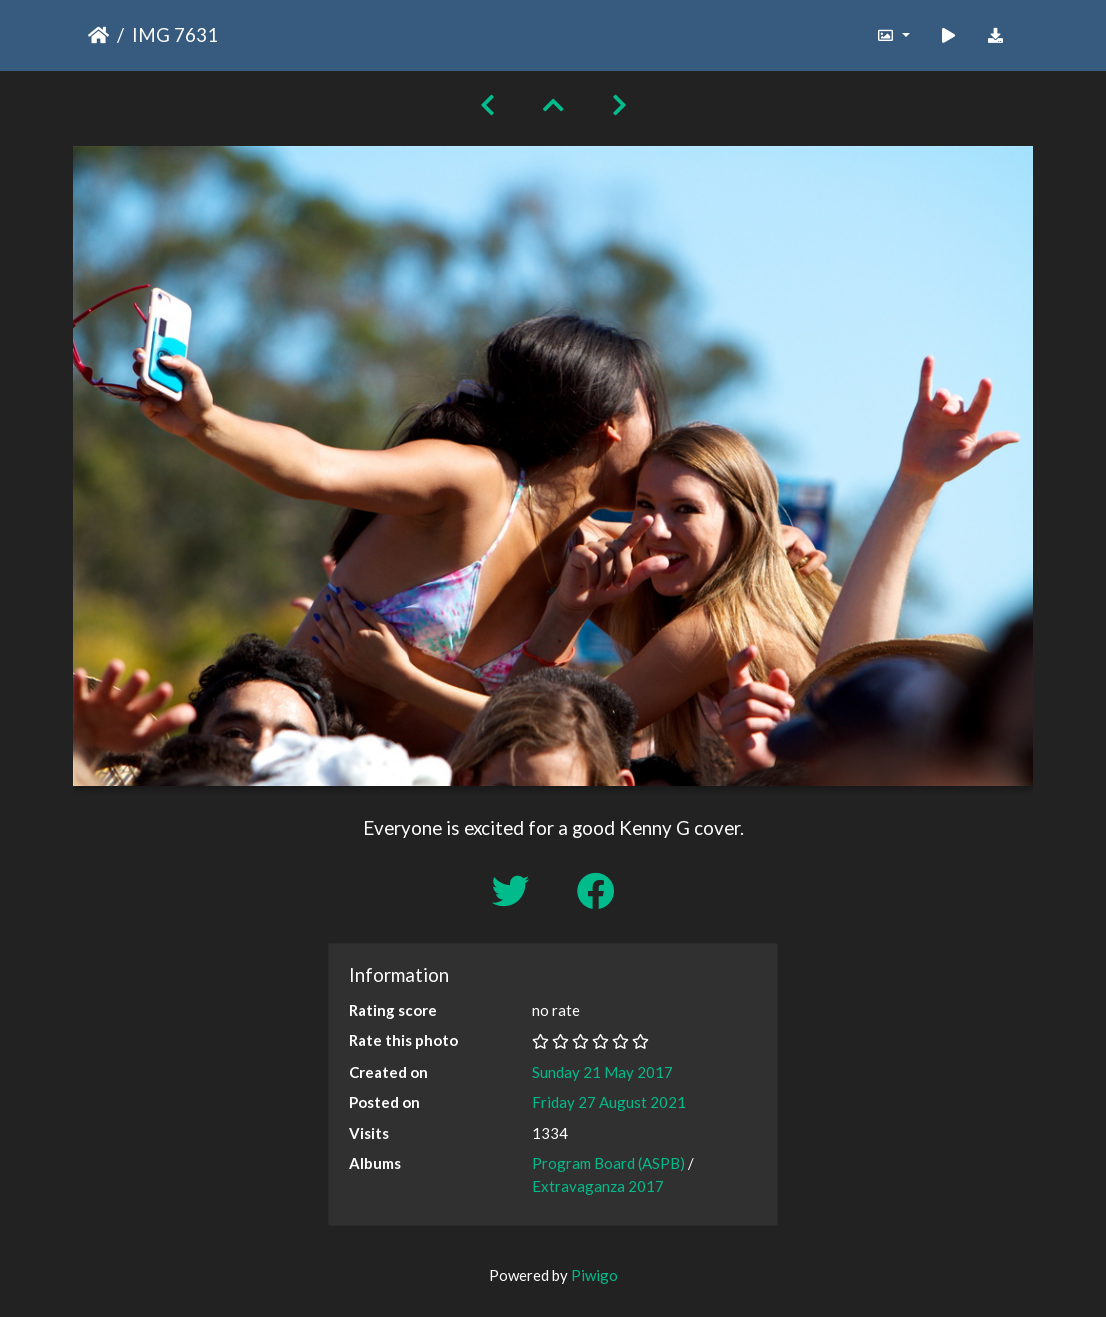  I want to click on Home, so click(98, 35).